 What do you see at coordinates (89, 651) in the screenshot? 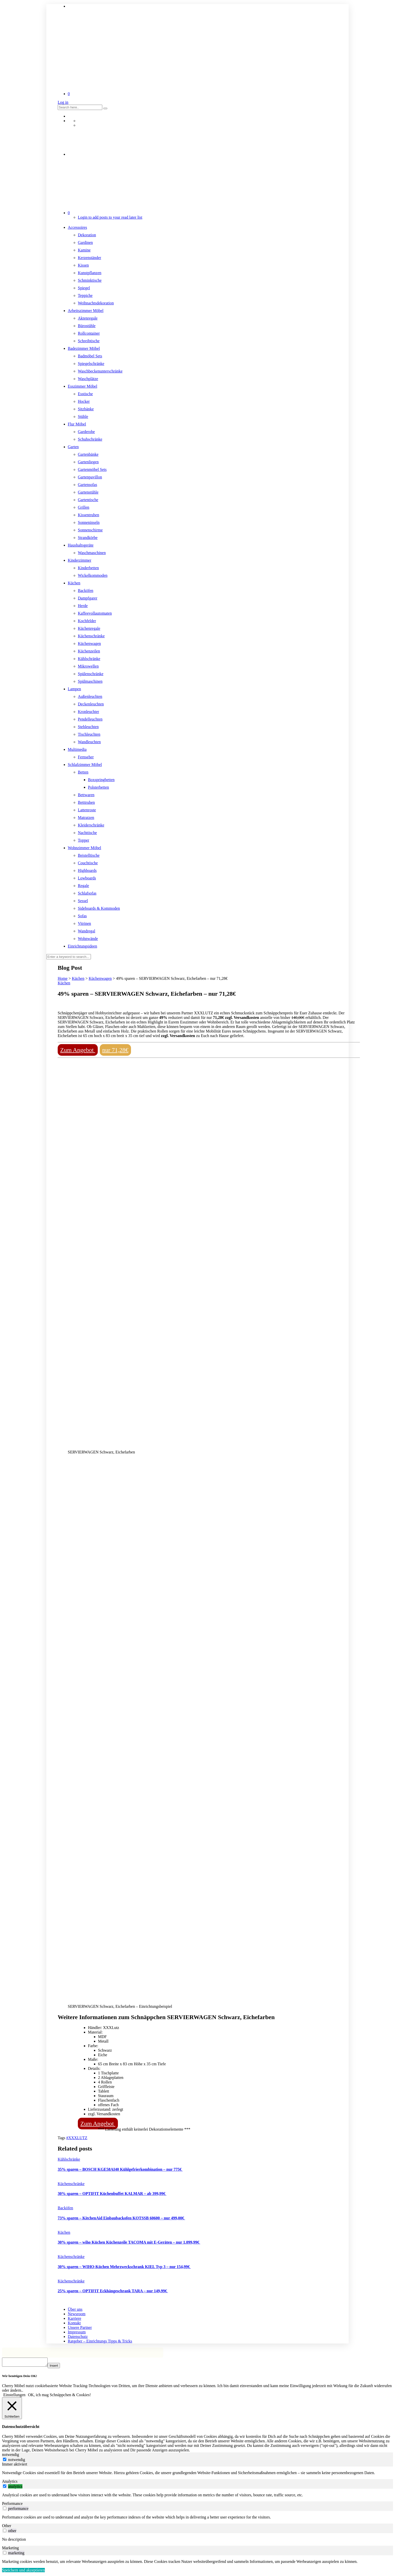
I see `Küchenzeilen` at bounding box center [89, 651].